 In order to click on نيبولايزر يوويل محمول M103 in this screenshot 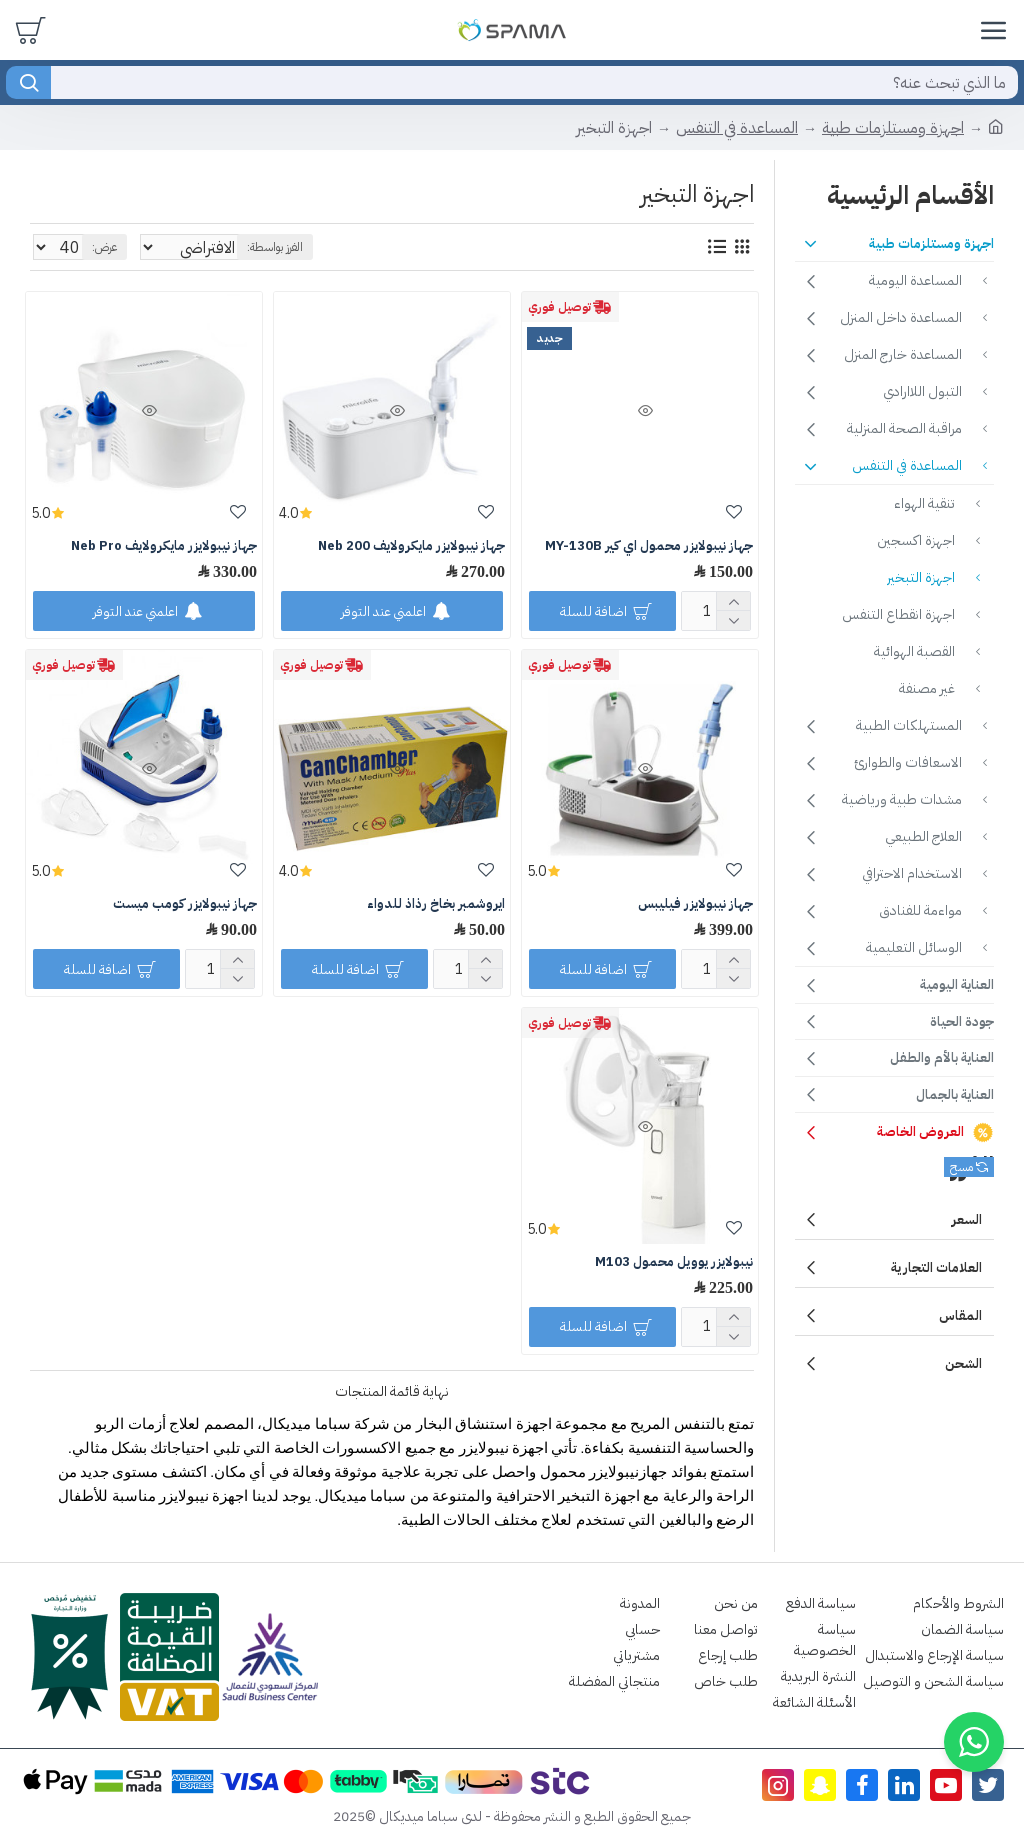, I will do `click(674, 1262)`.